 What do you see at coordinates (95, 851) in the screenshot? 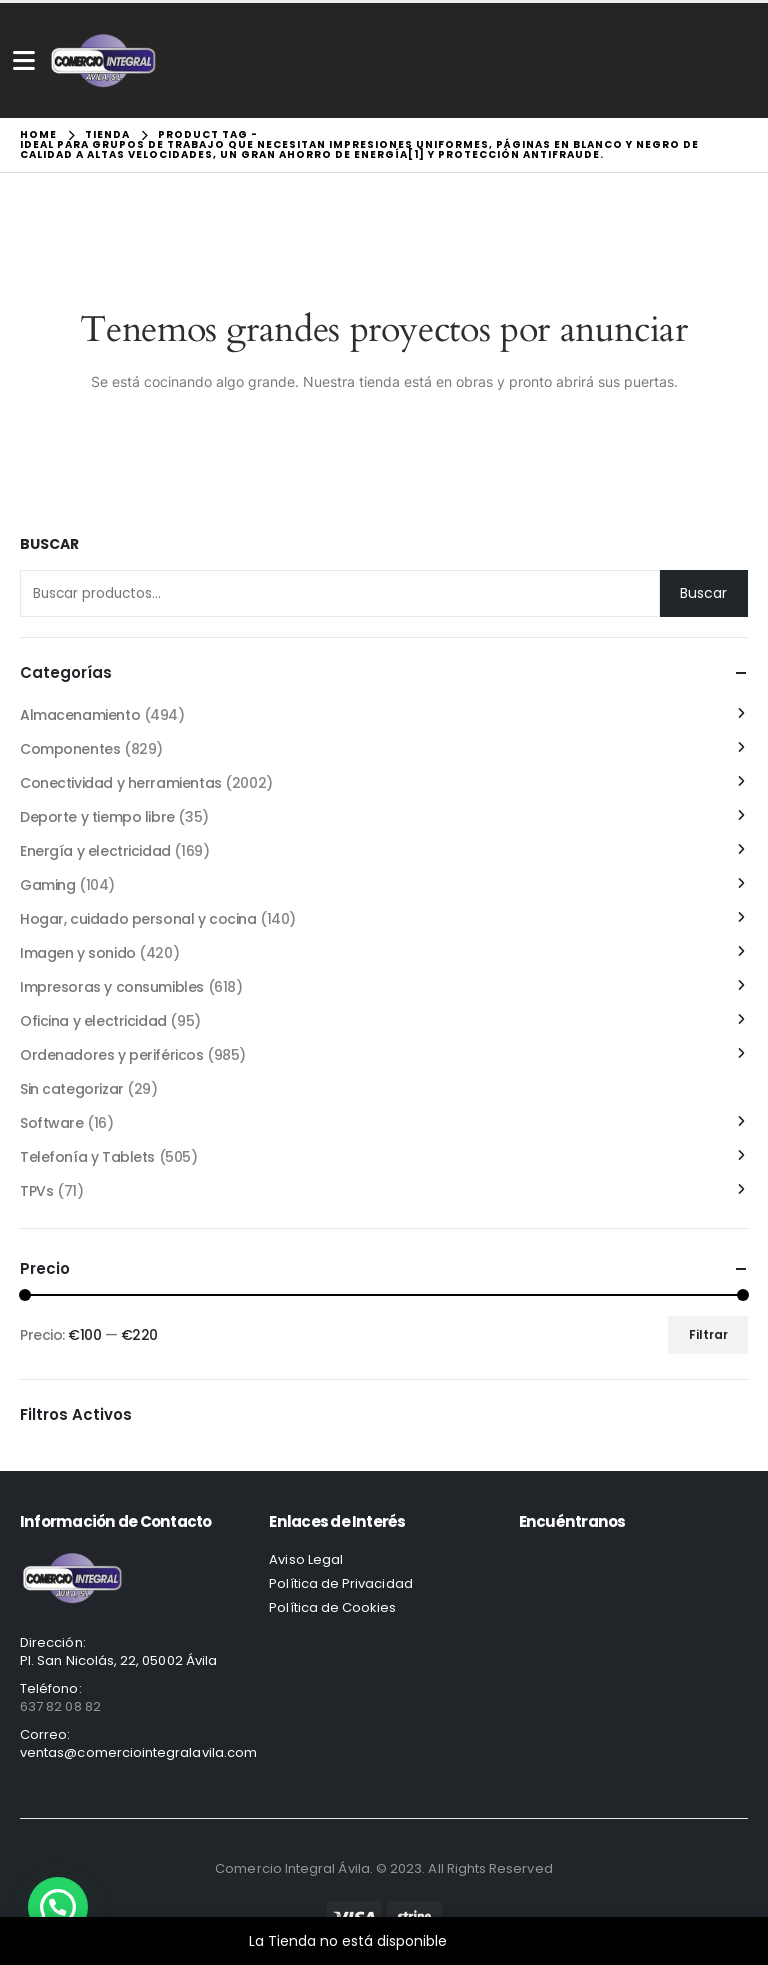
I see `Energía y electricidad` at bounding box center [95, 851].